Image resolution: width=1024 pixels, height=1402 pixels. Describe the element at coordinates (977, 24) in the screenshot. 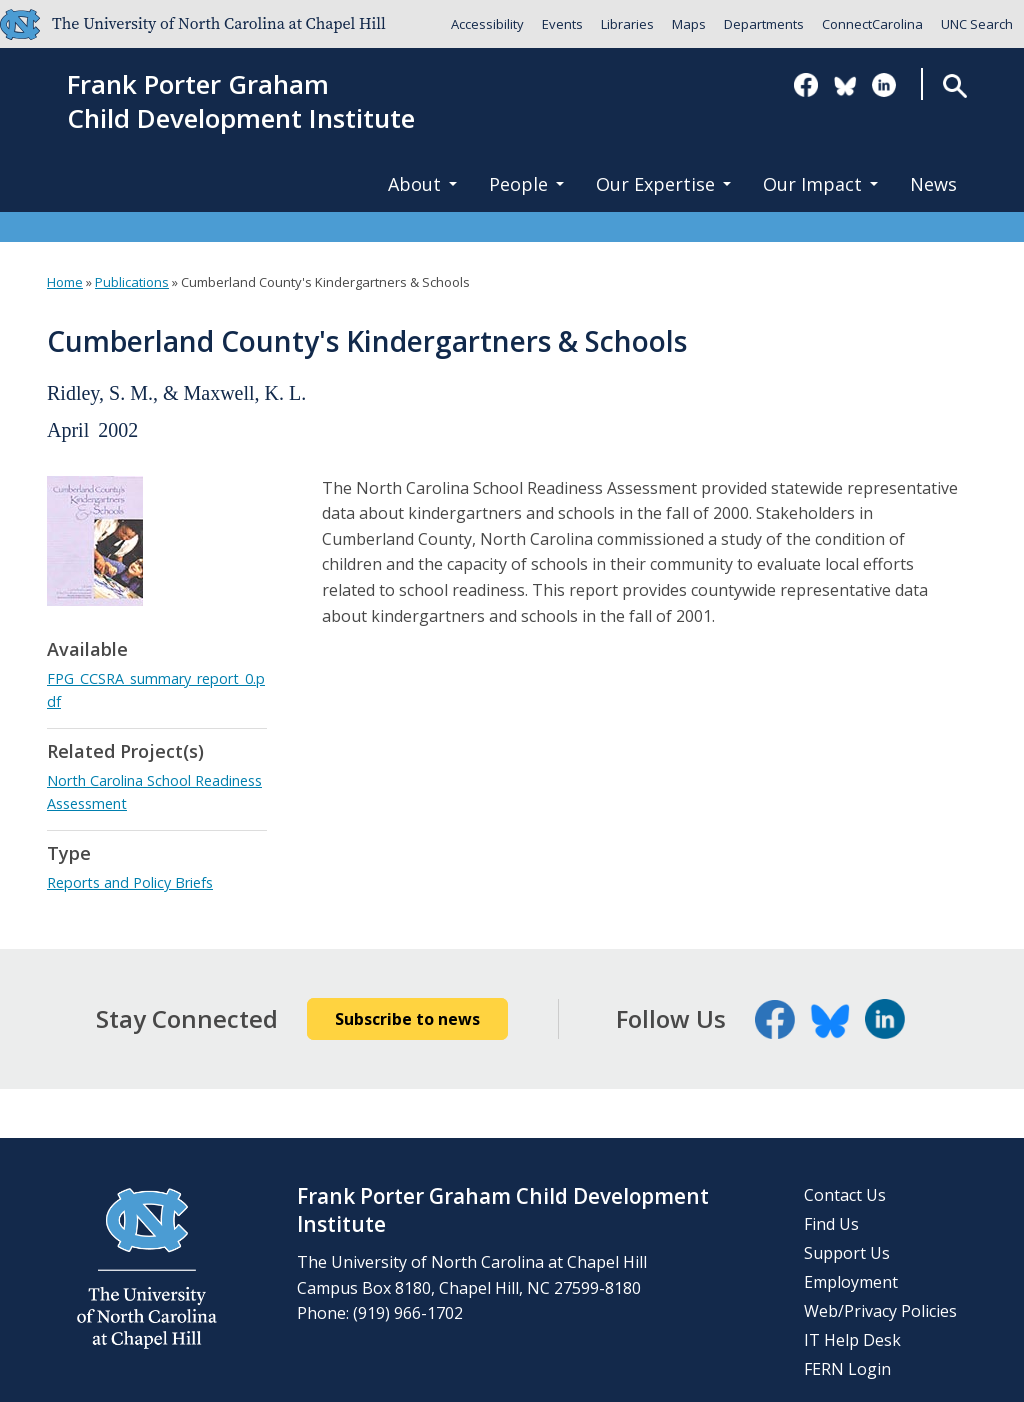

I see `UNC Search` at that location.